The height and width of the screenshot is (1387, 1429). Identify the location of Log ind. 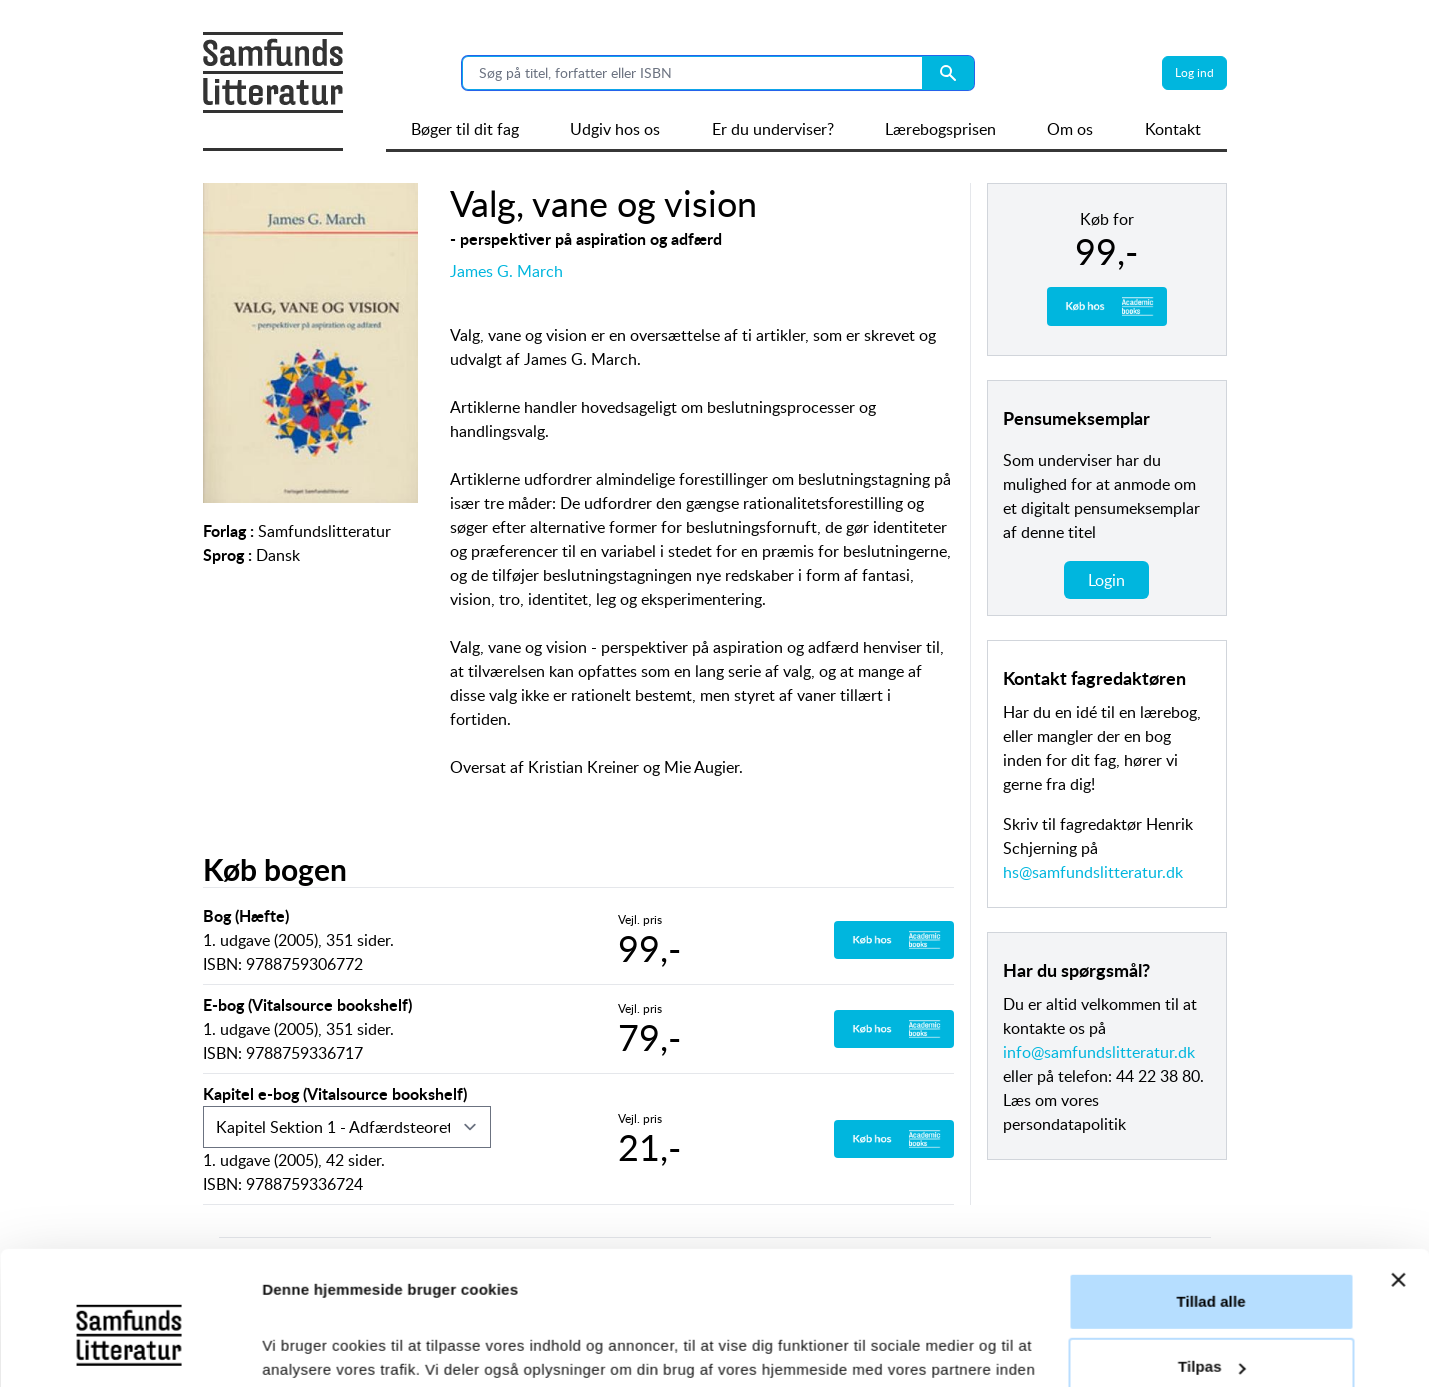
(1194, 72).